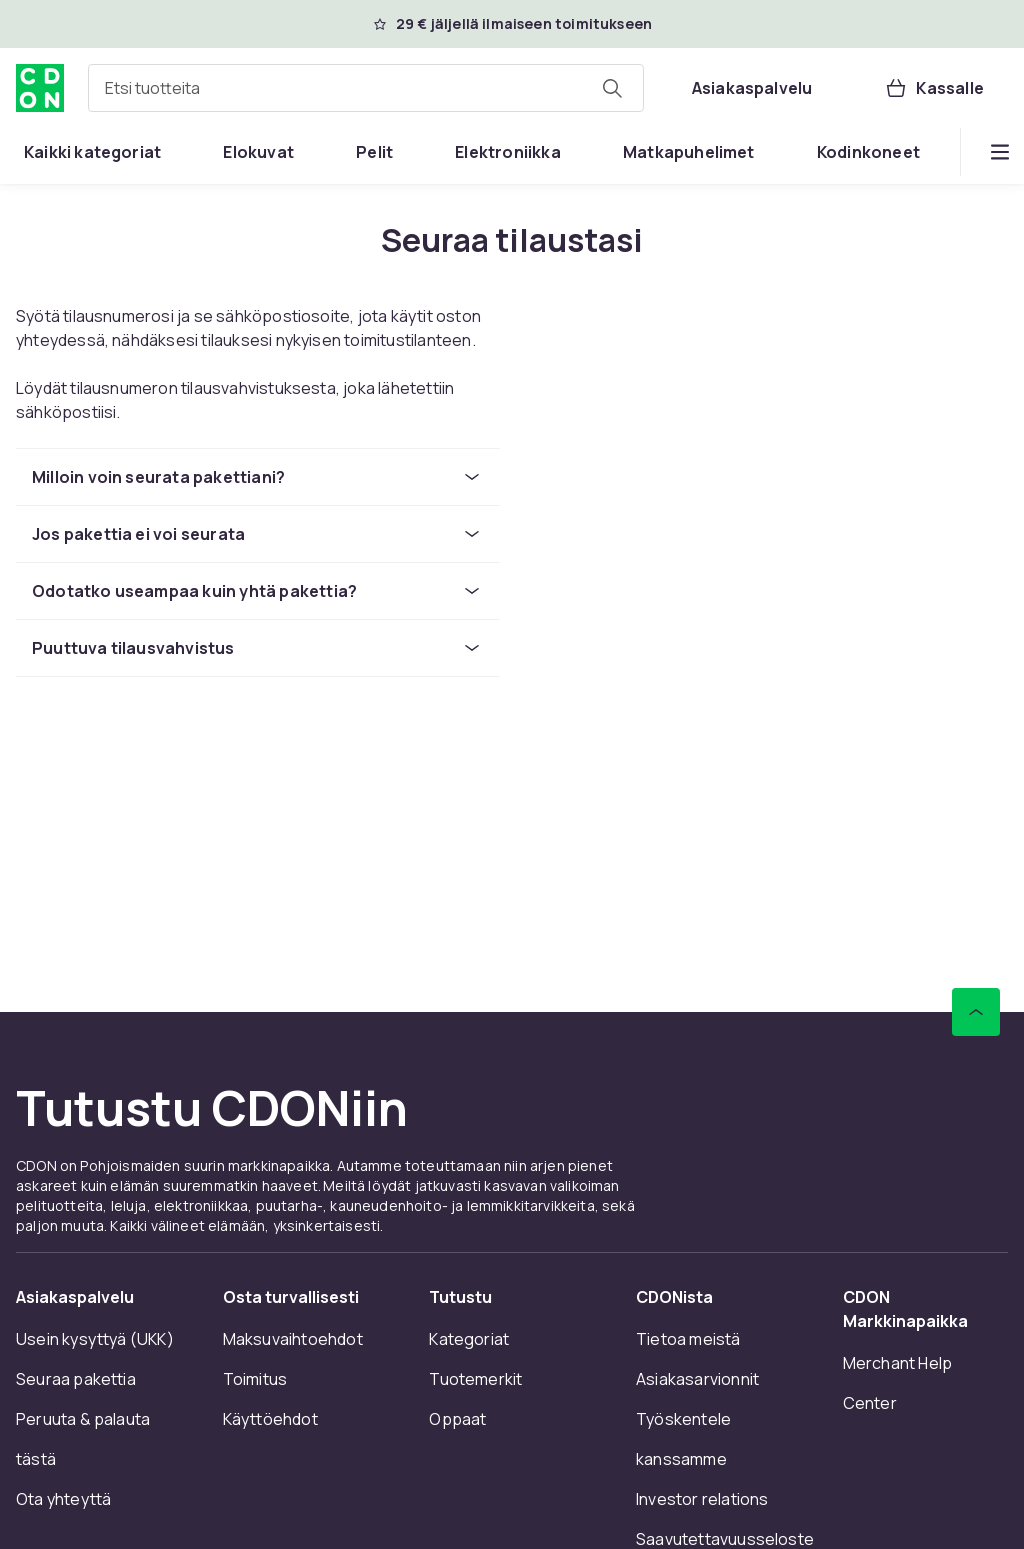  I want to click on [Näytä lisää kategorialuettelovaihtoehtoja], so click(1000, 152).